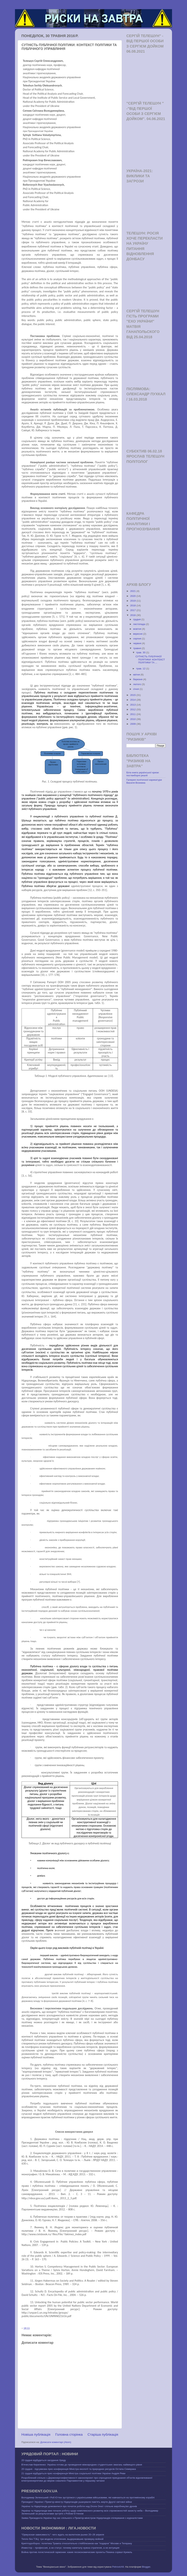 The image size is (187, 2576). Describe the element at coordinates (150, 659) in the screenshot. I see `СУТНІСТЬ ПУБЛІЧНОЇ ПОЛІТИКИ: КОНТЕКСТ ПОЛІТИКИ ТА ...` at that location.